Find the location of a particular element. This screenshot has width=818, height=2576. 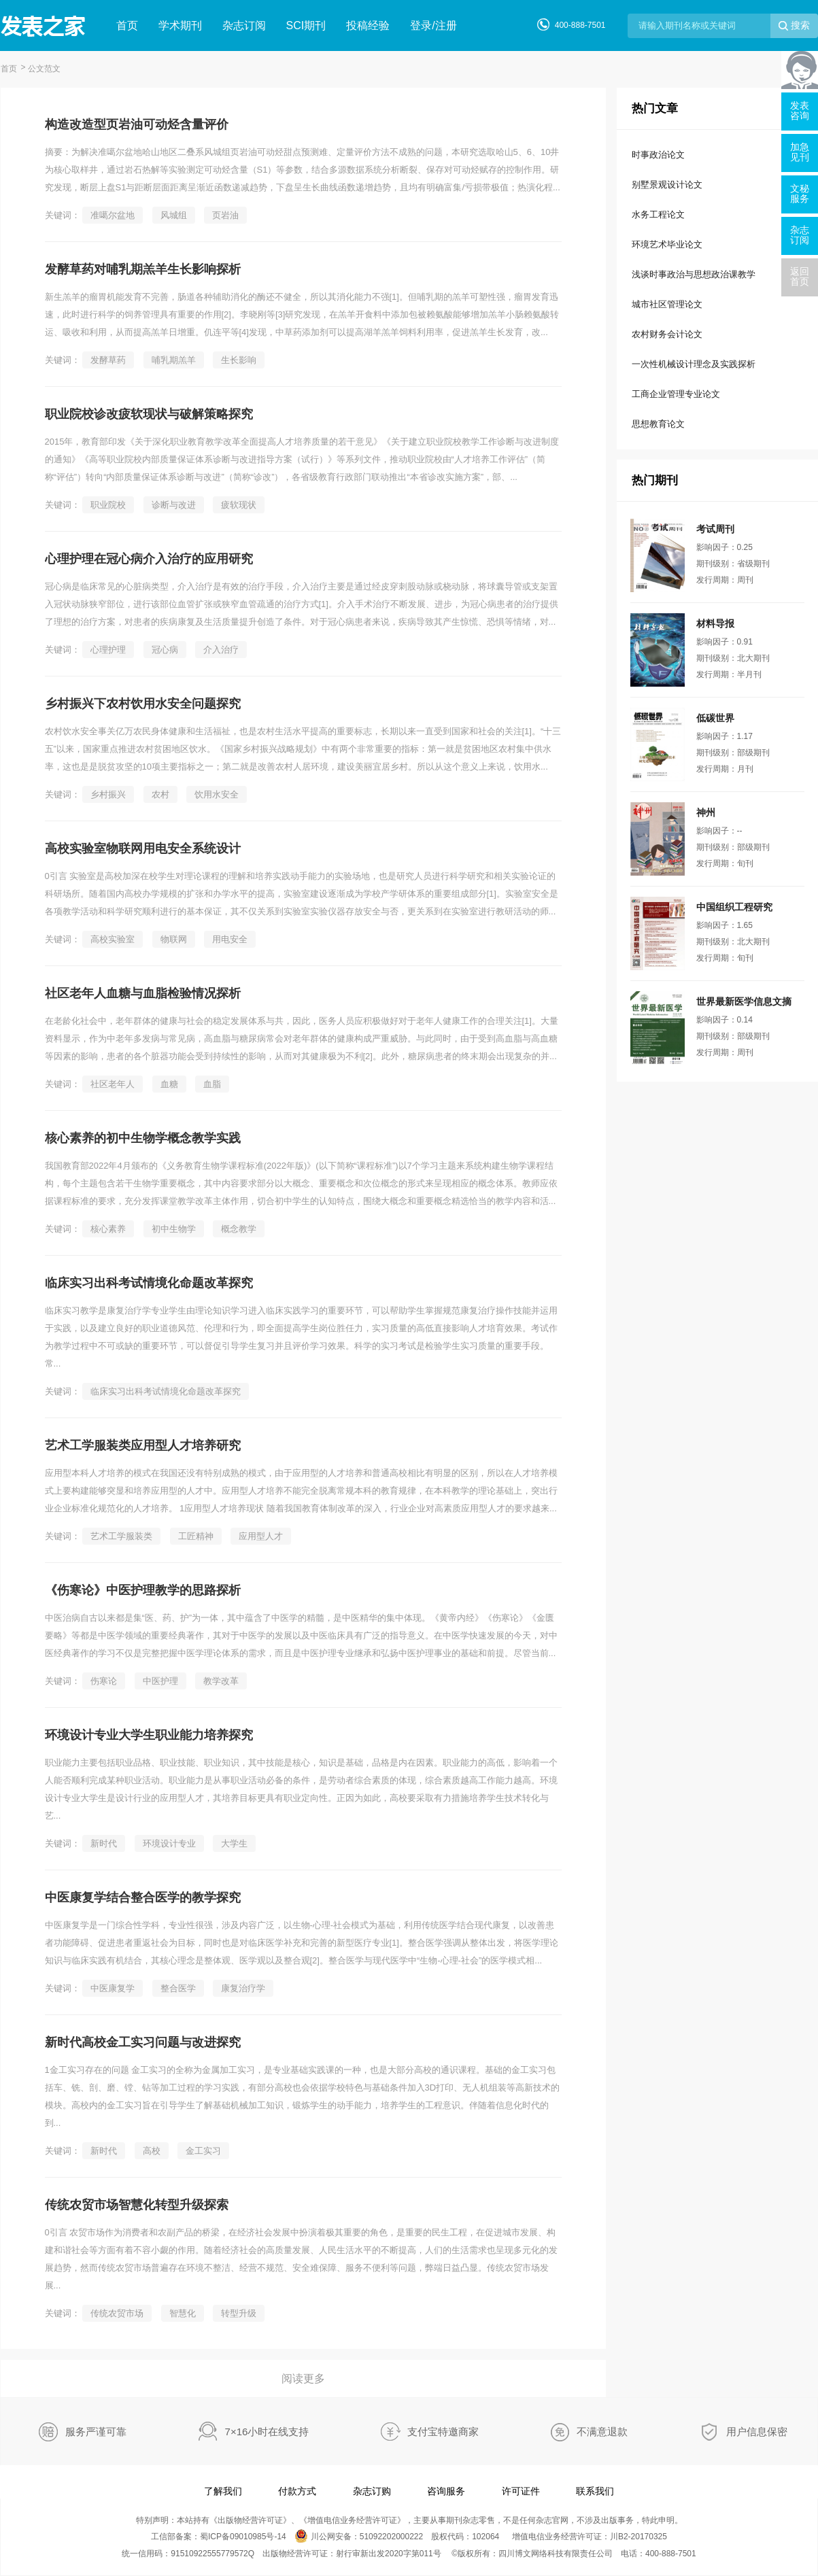

付款方式 is located at coordinates (297, 2491).